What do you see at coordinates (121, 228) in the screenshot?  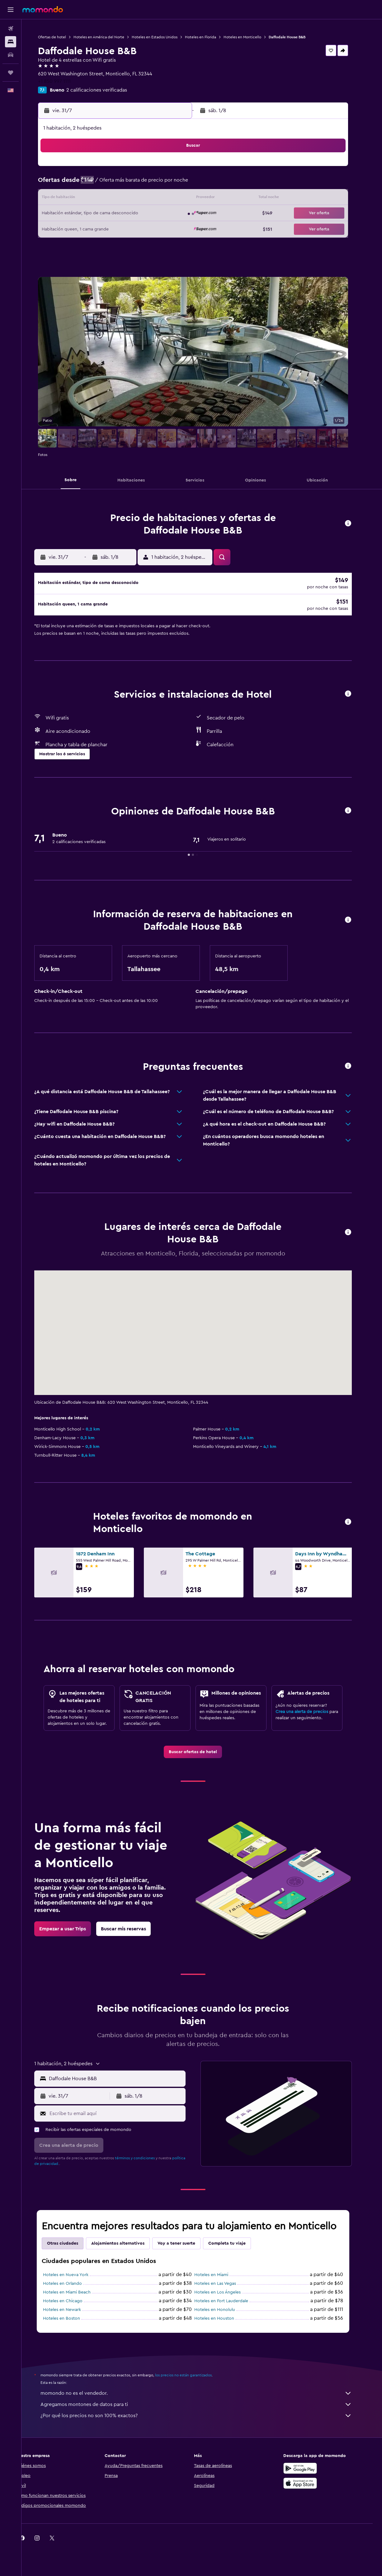 I see `29 [button]` at bounding box center [121, 228].